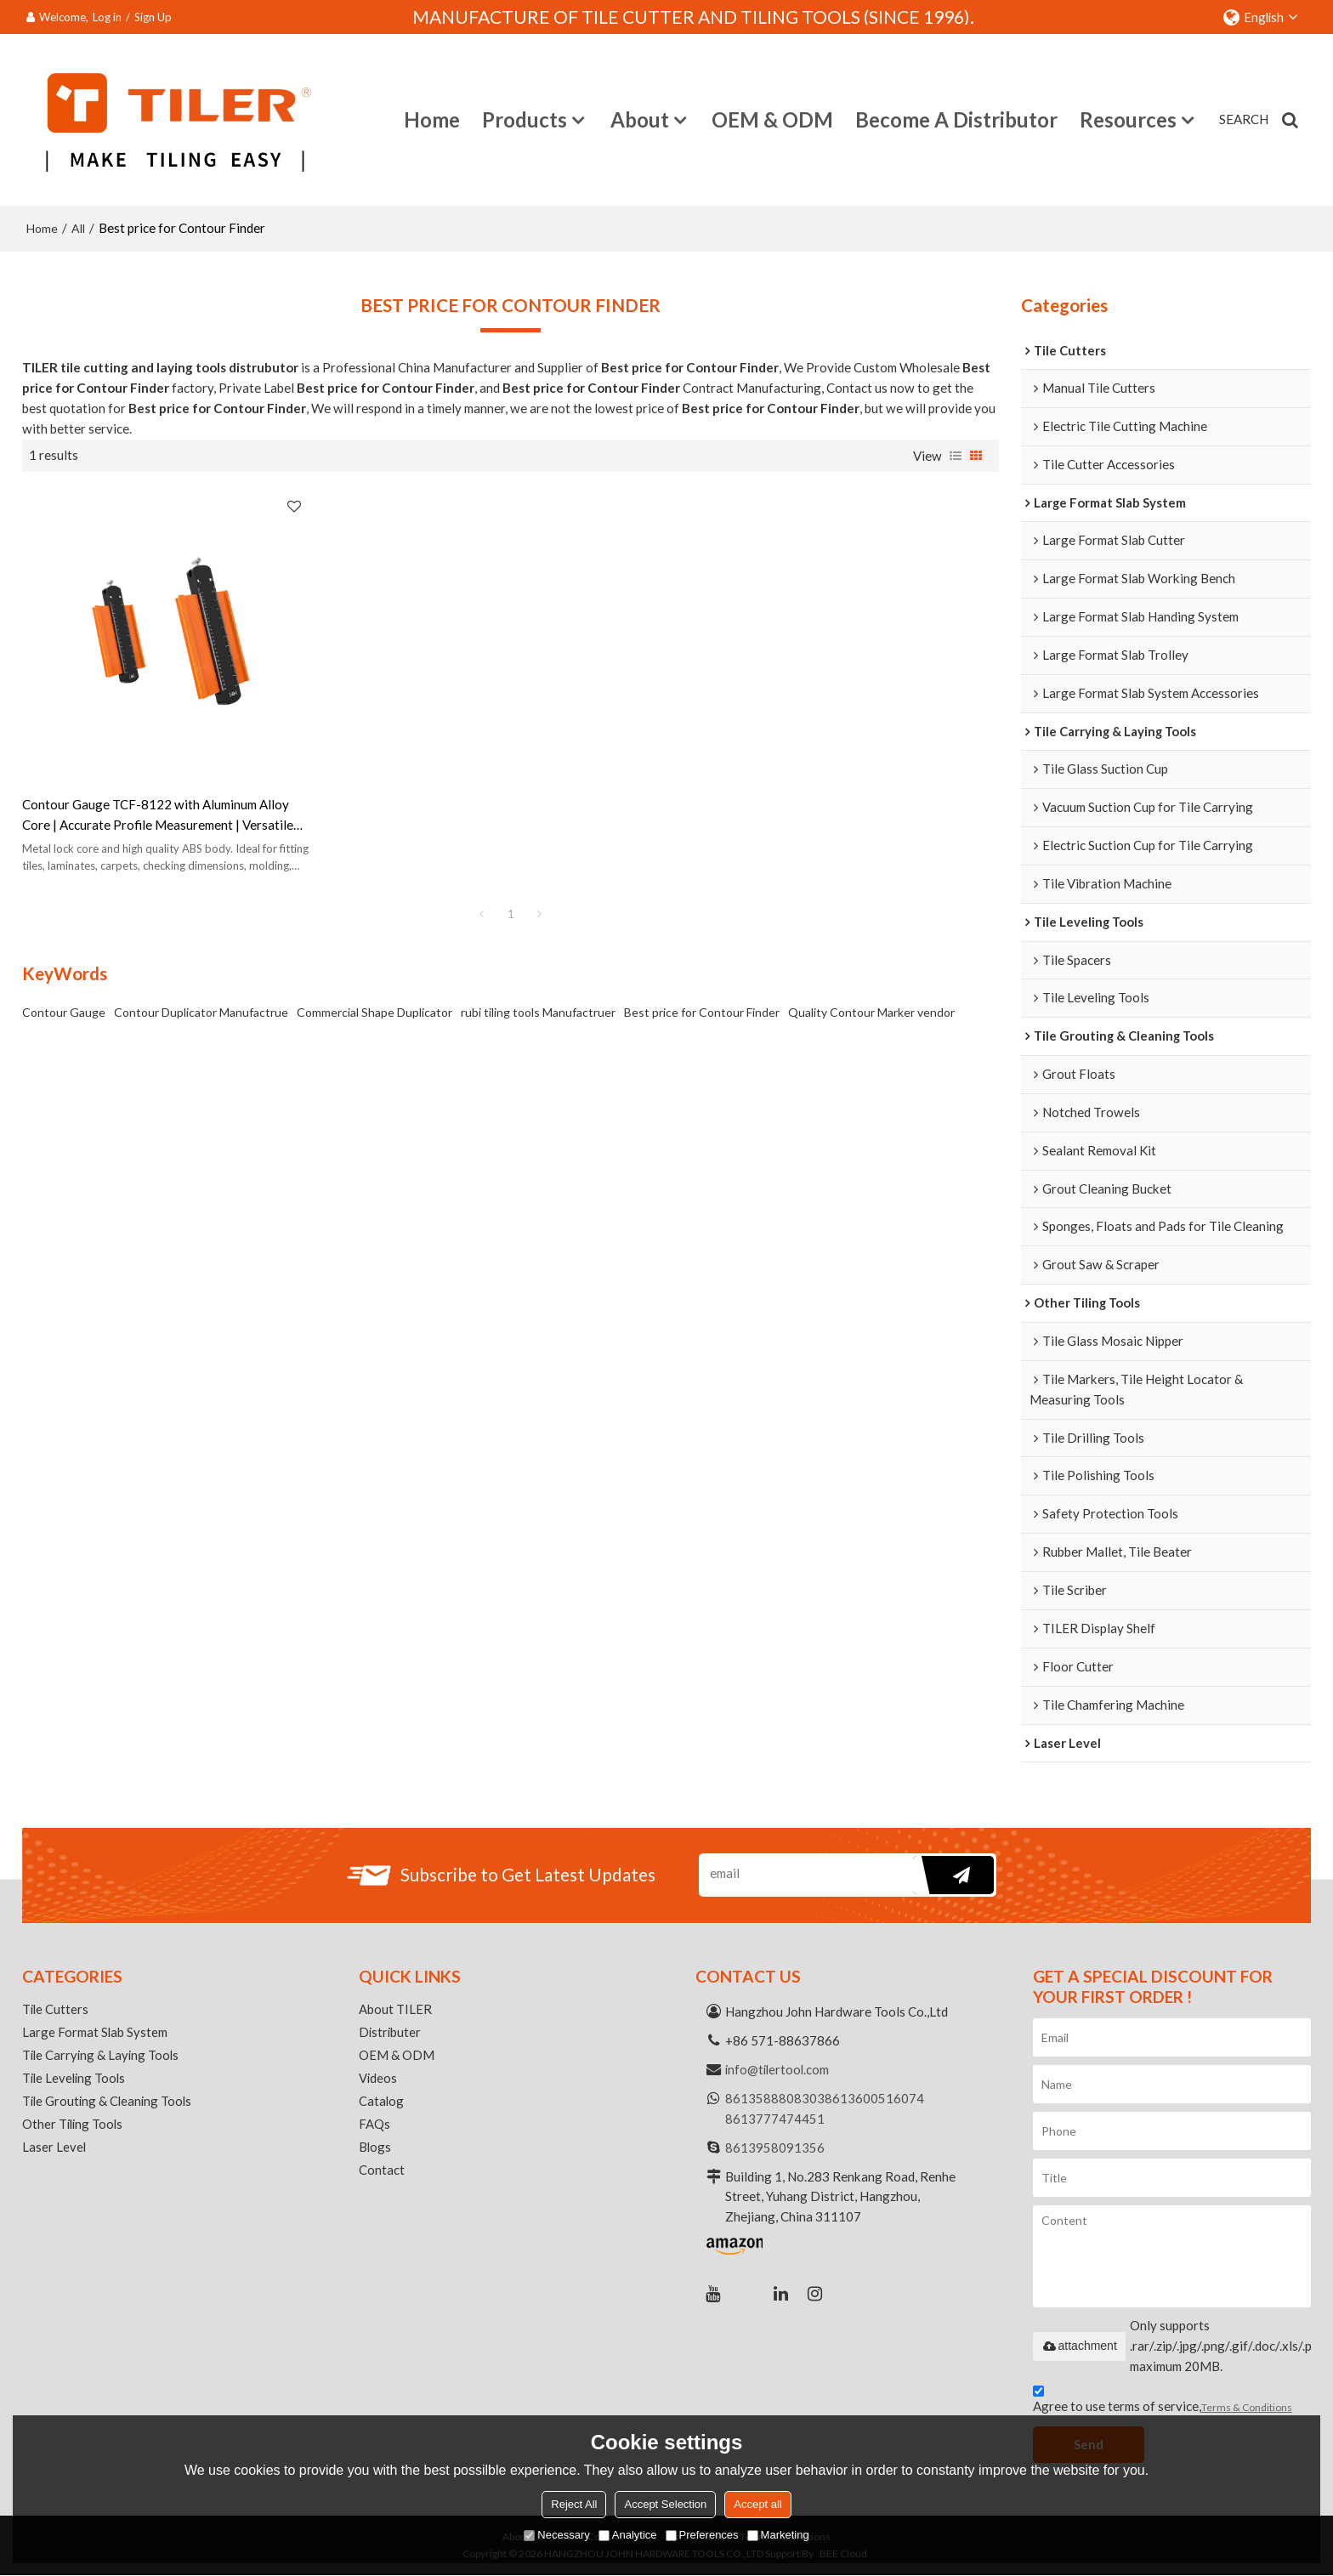 This screenshot has height=2576, width=1333. What do you see at coordinates (775, 2099) in the screenshot?
I see `8613588808303` at bounding box center [775, 2099].